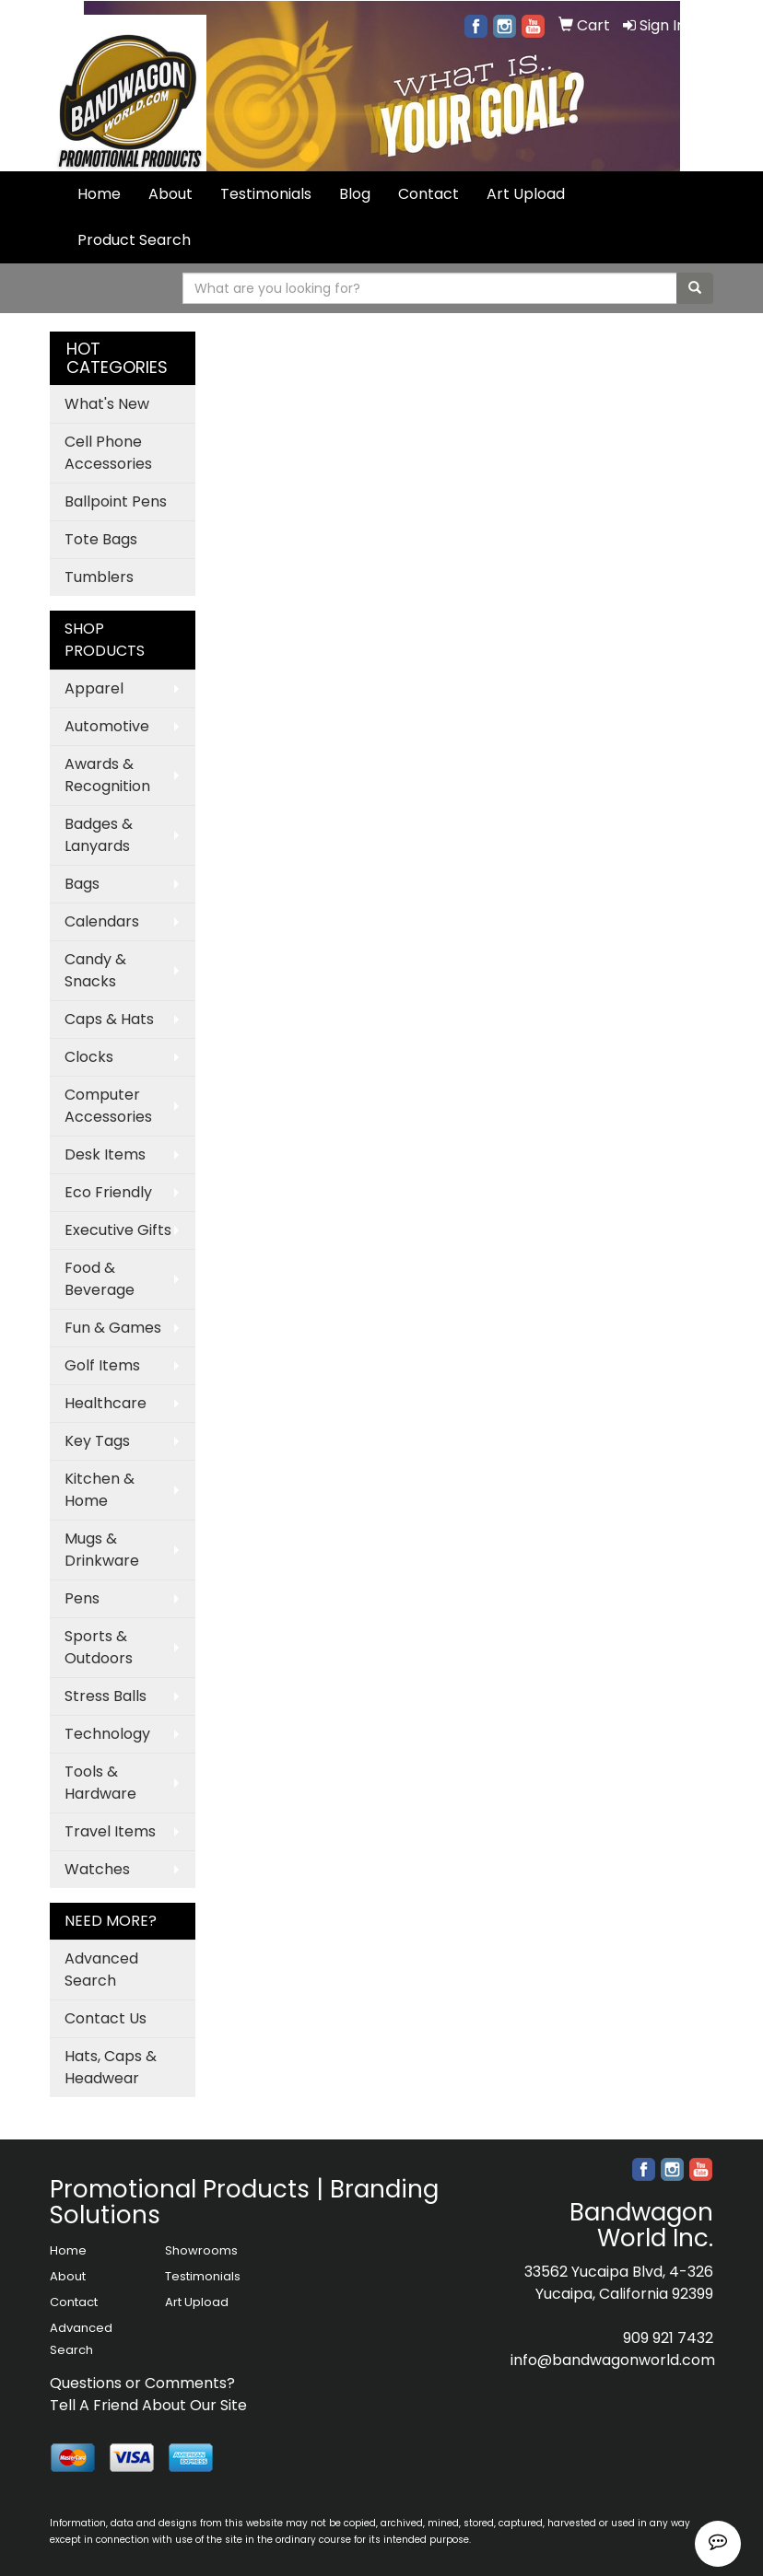 The height and width of the screenshot is (2576, 763). What do you see at coordinates (106, 2018) in the screenshot?
I see `Contact Us` at bounding box center [106, 2018].